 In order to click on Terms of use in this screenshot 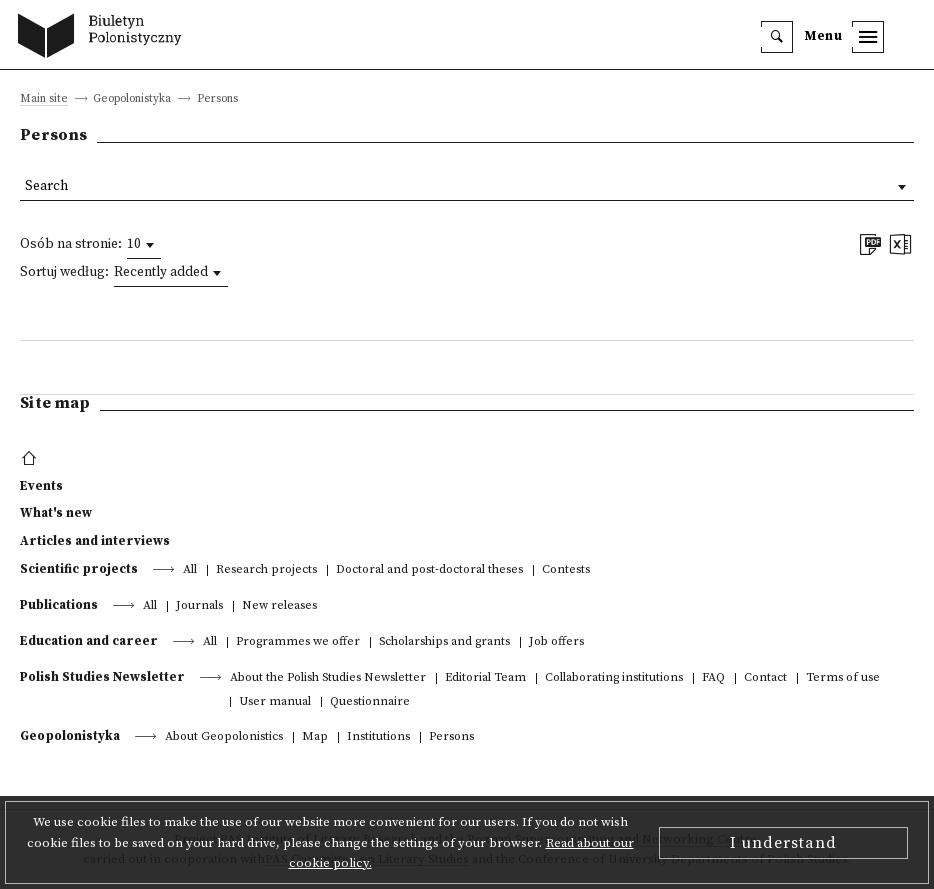, I will do `click(843, 678)`.